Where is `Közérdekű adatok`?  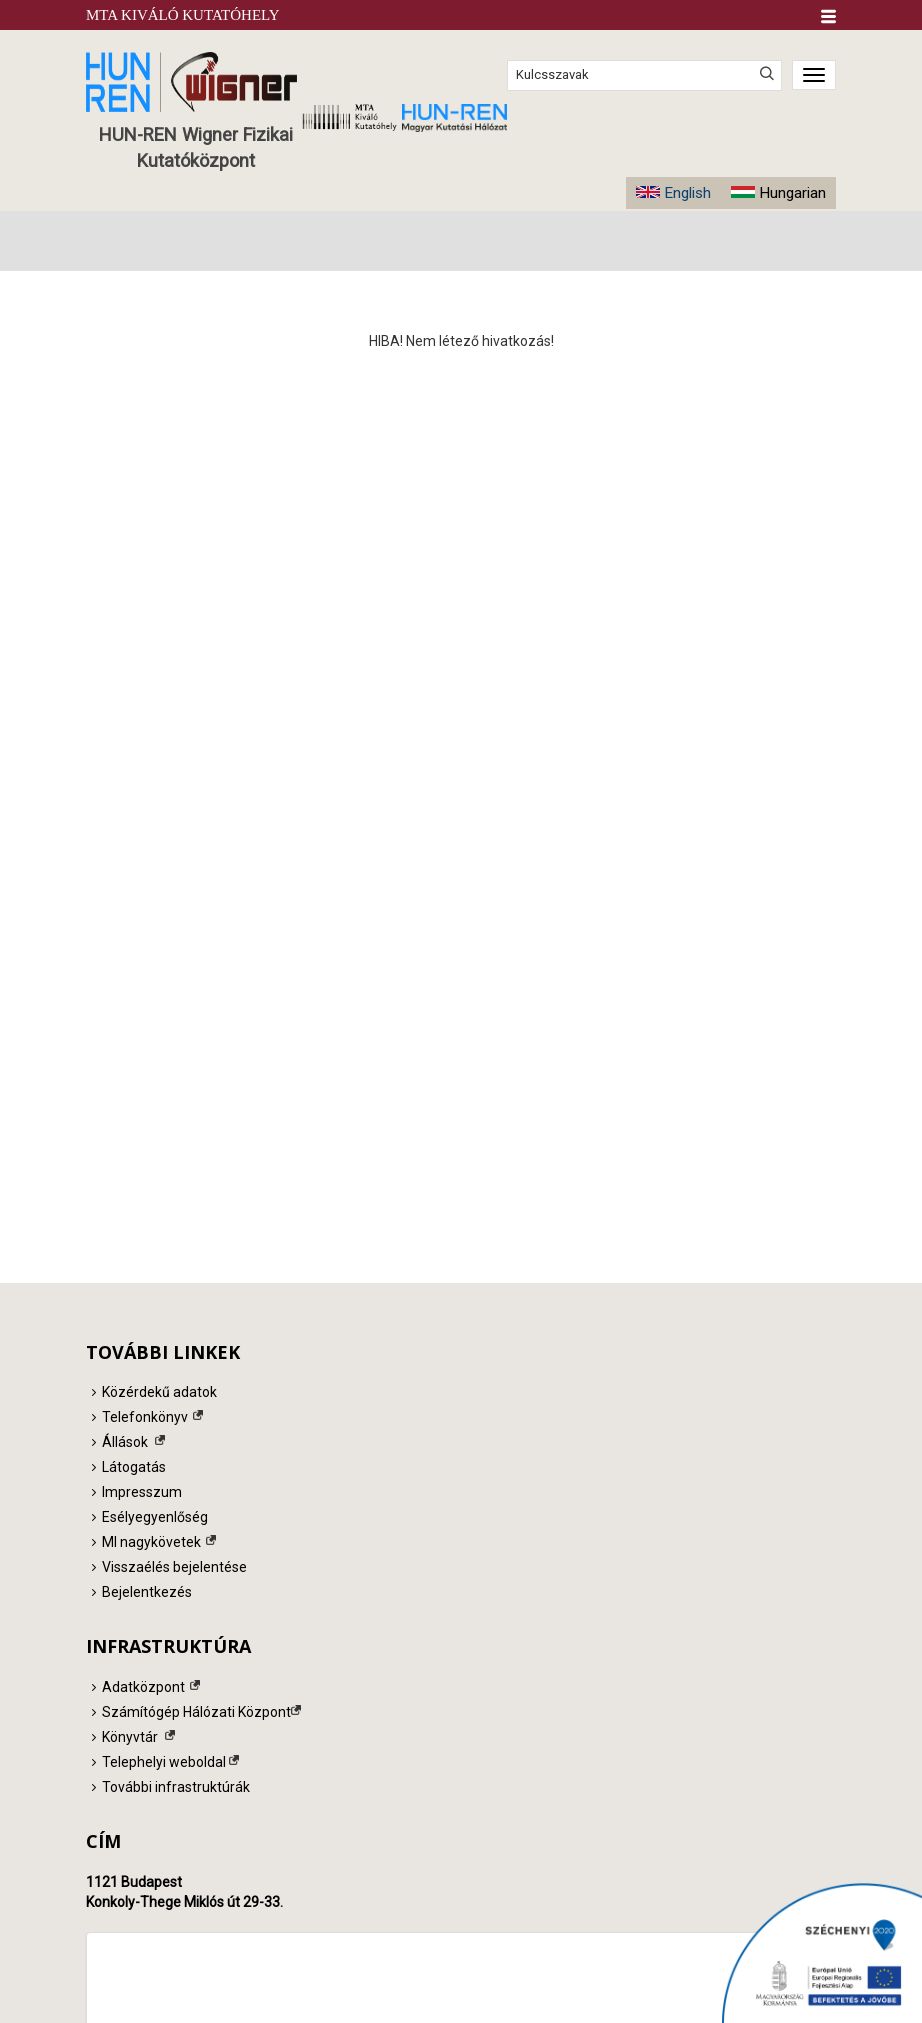
Közérdekű adatok is located at coordinates (159, 1392).